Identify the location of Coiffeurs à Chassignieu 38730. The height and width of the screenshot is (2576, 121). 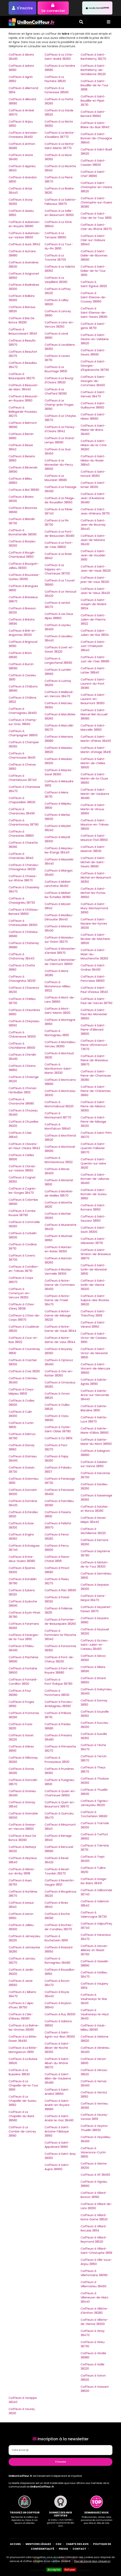
(22, 900).